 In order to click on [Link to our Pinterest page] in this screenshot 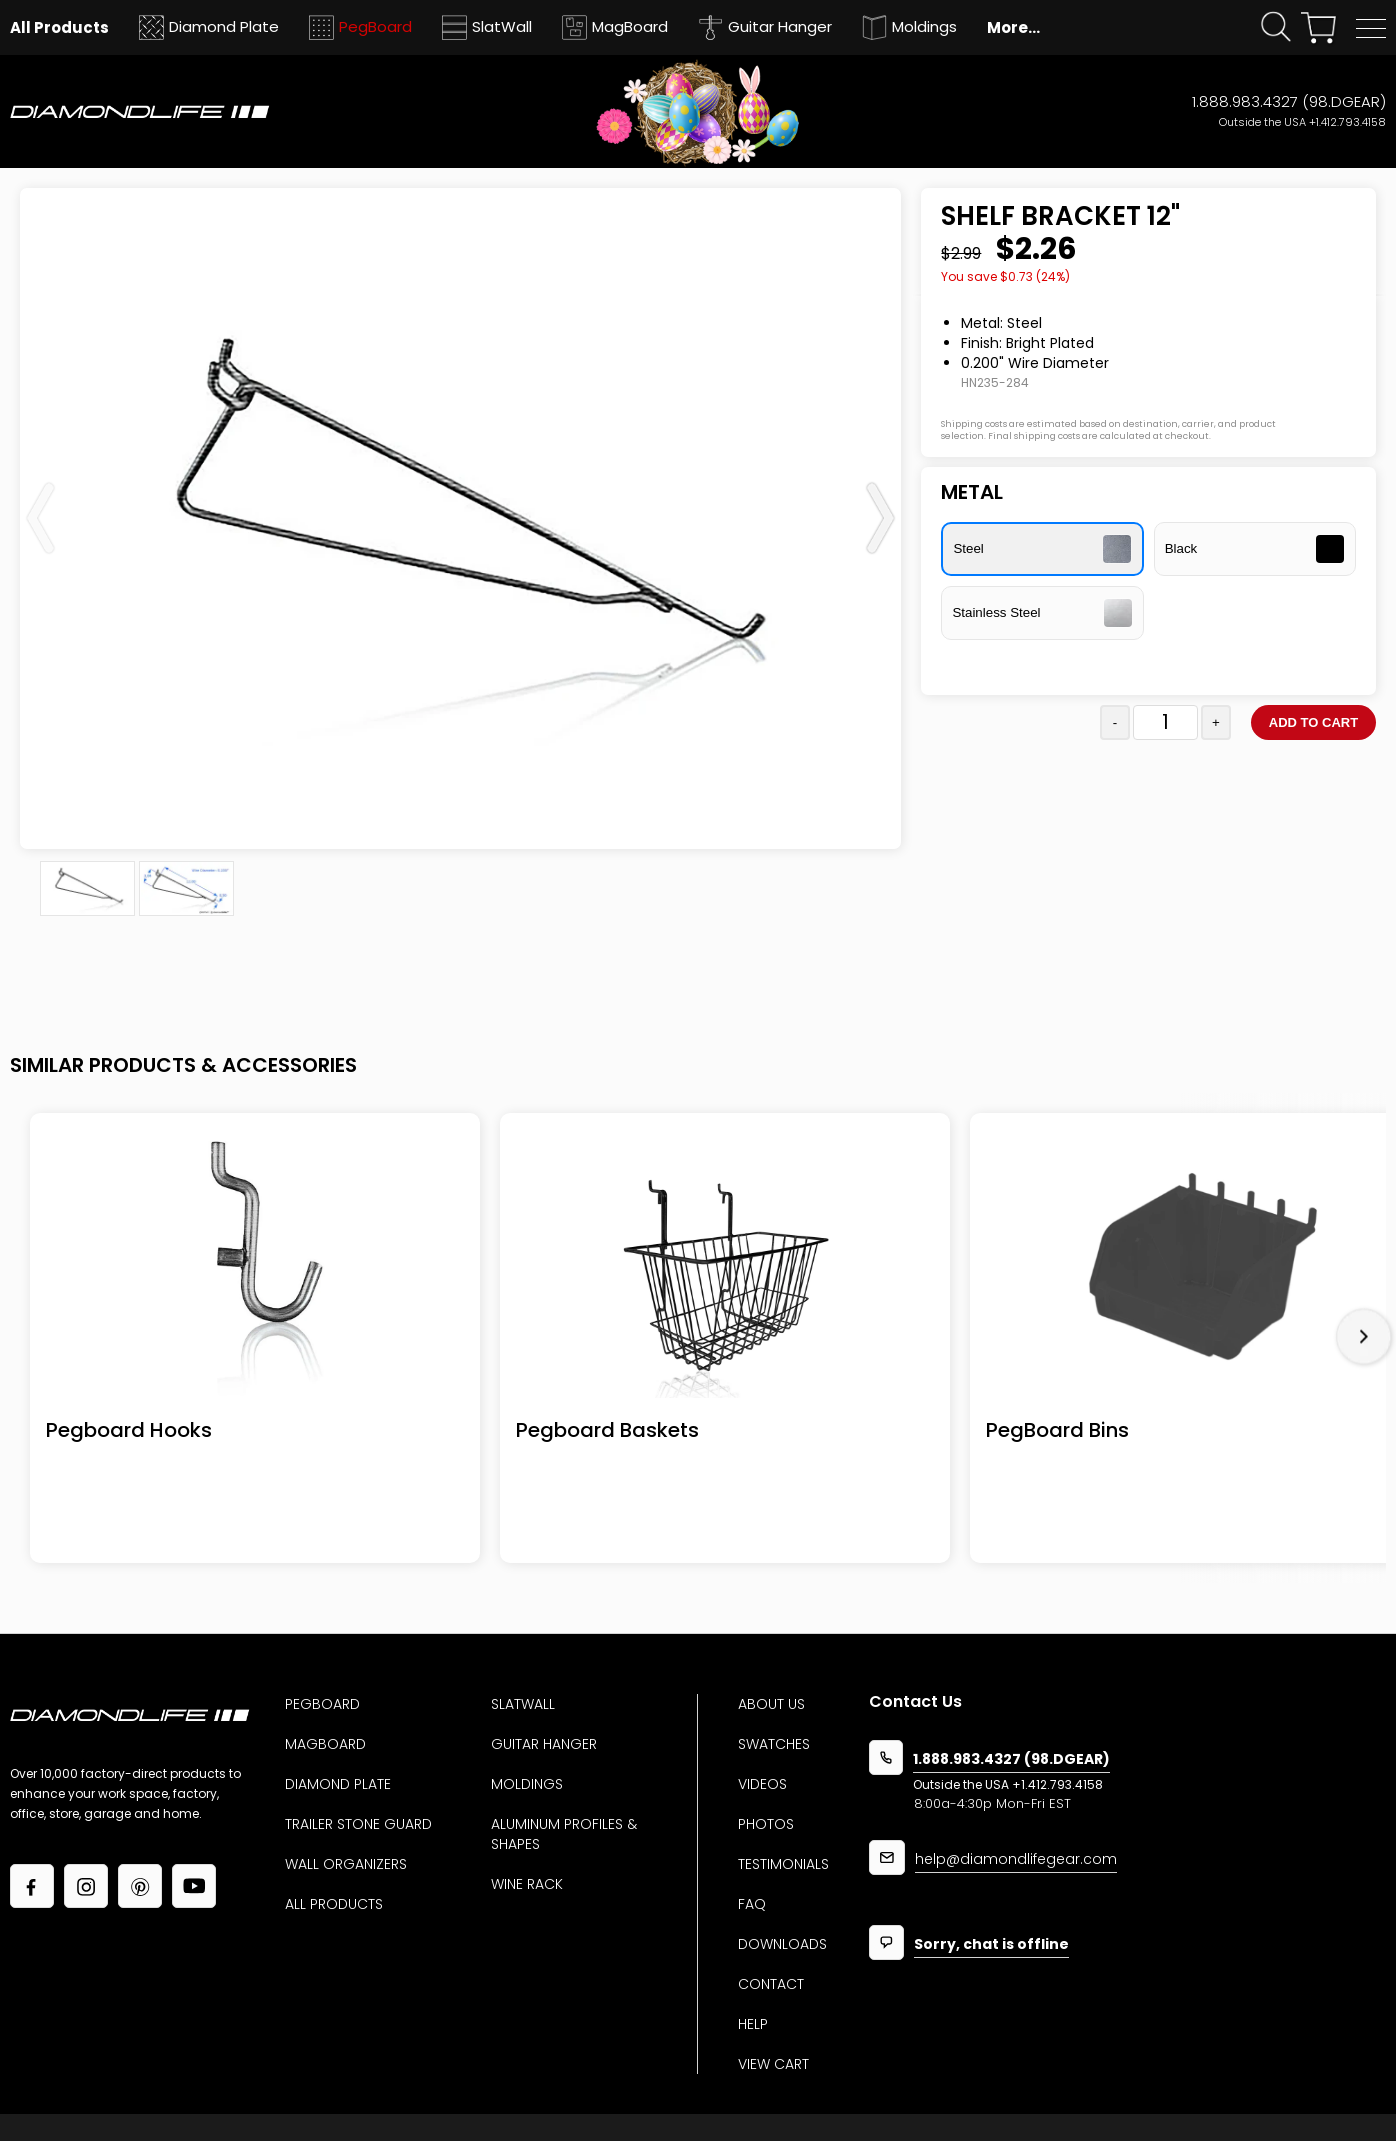, I will do `click(140, 1886)`.